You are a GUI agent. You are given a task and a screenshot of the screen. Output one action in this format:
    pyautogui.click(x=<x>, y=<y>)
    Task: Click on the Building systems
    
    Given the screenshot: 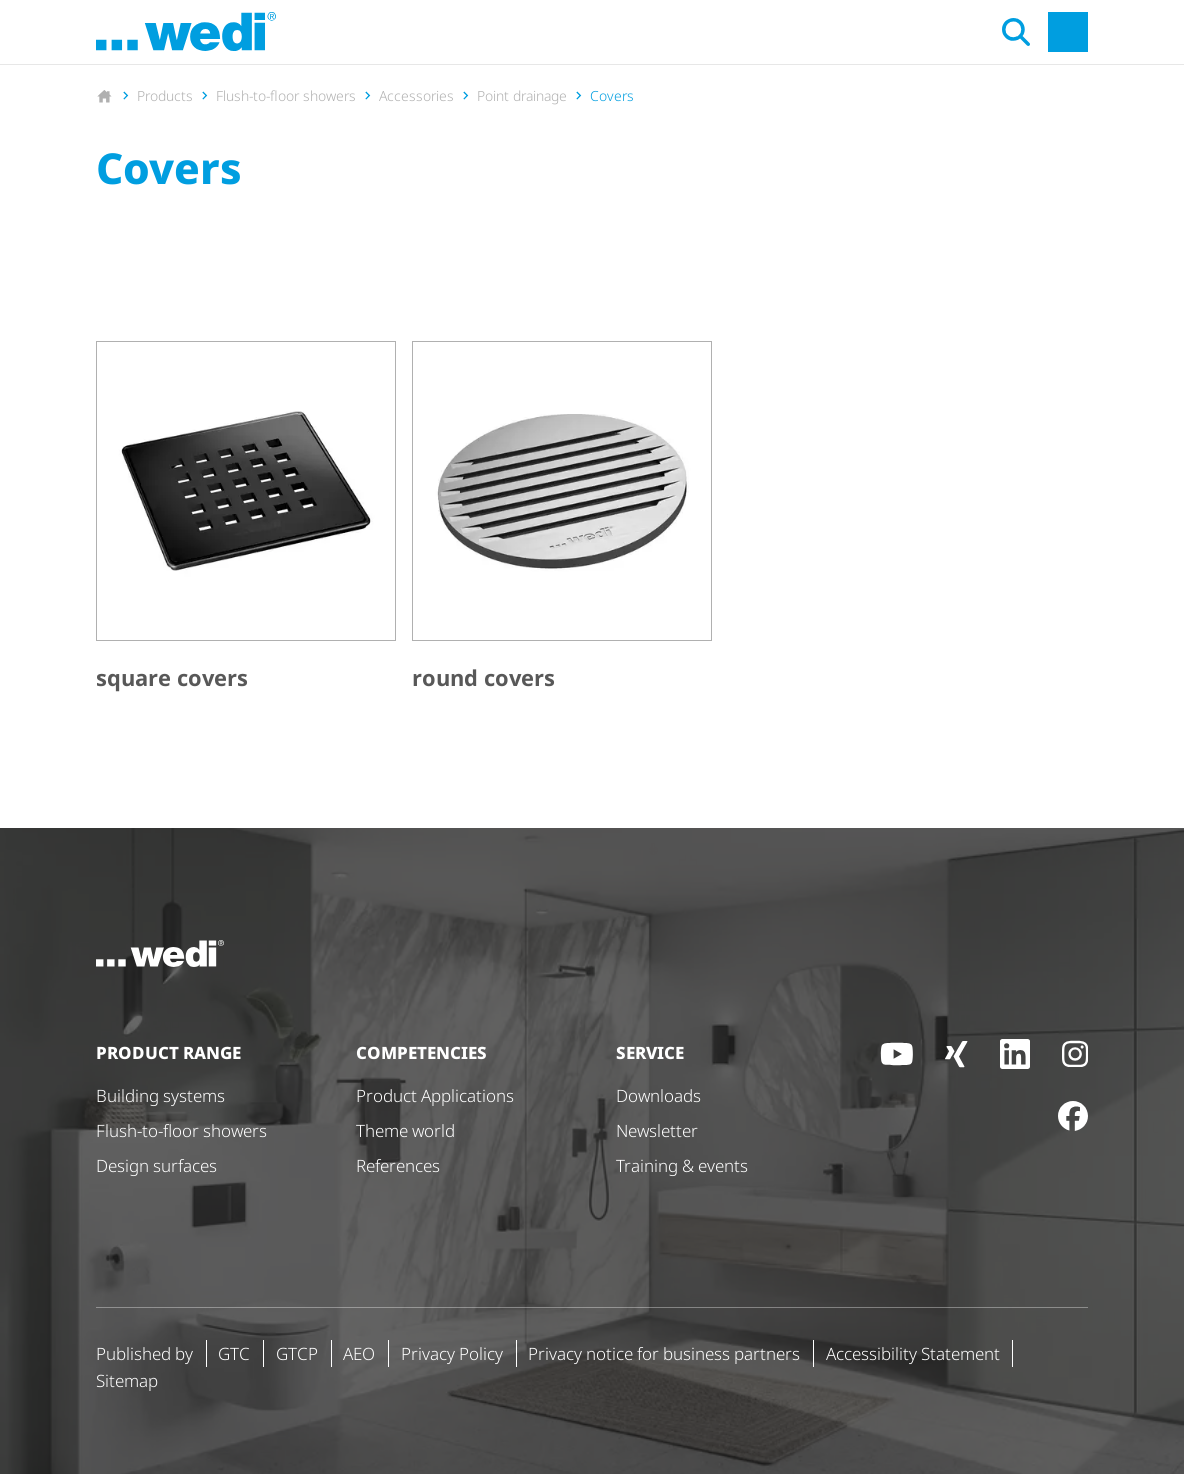 What is the action you would take?
    pyautogui.click(x=160, y=1095)
    